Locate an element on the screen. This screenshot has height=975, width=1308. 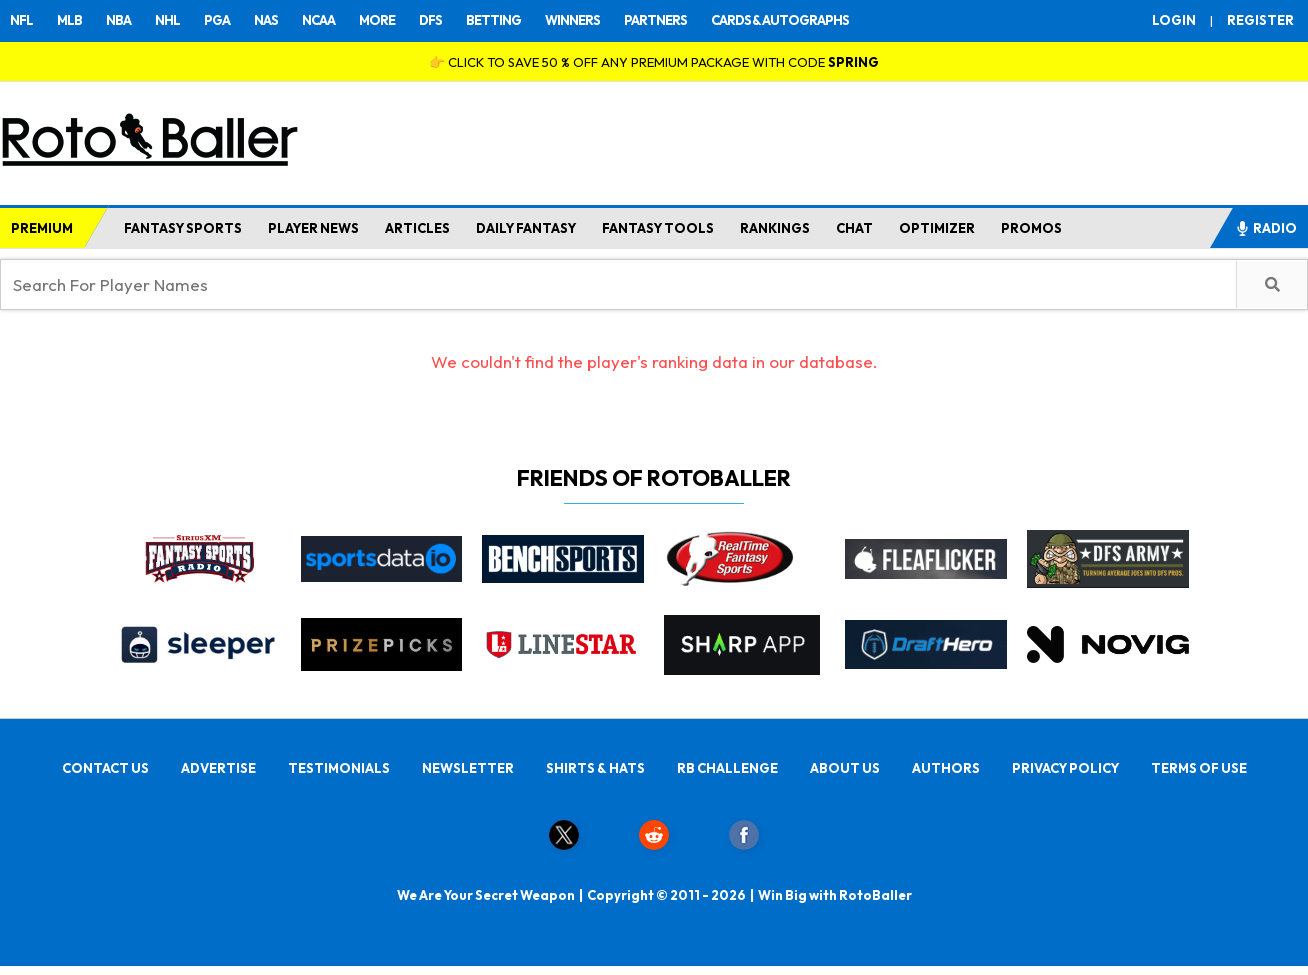
CONTACT US is located at coordinates (105, 768).